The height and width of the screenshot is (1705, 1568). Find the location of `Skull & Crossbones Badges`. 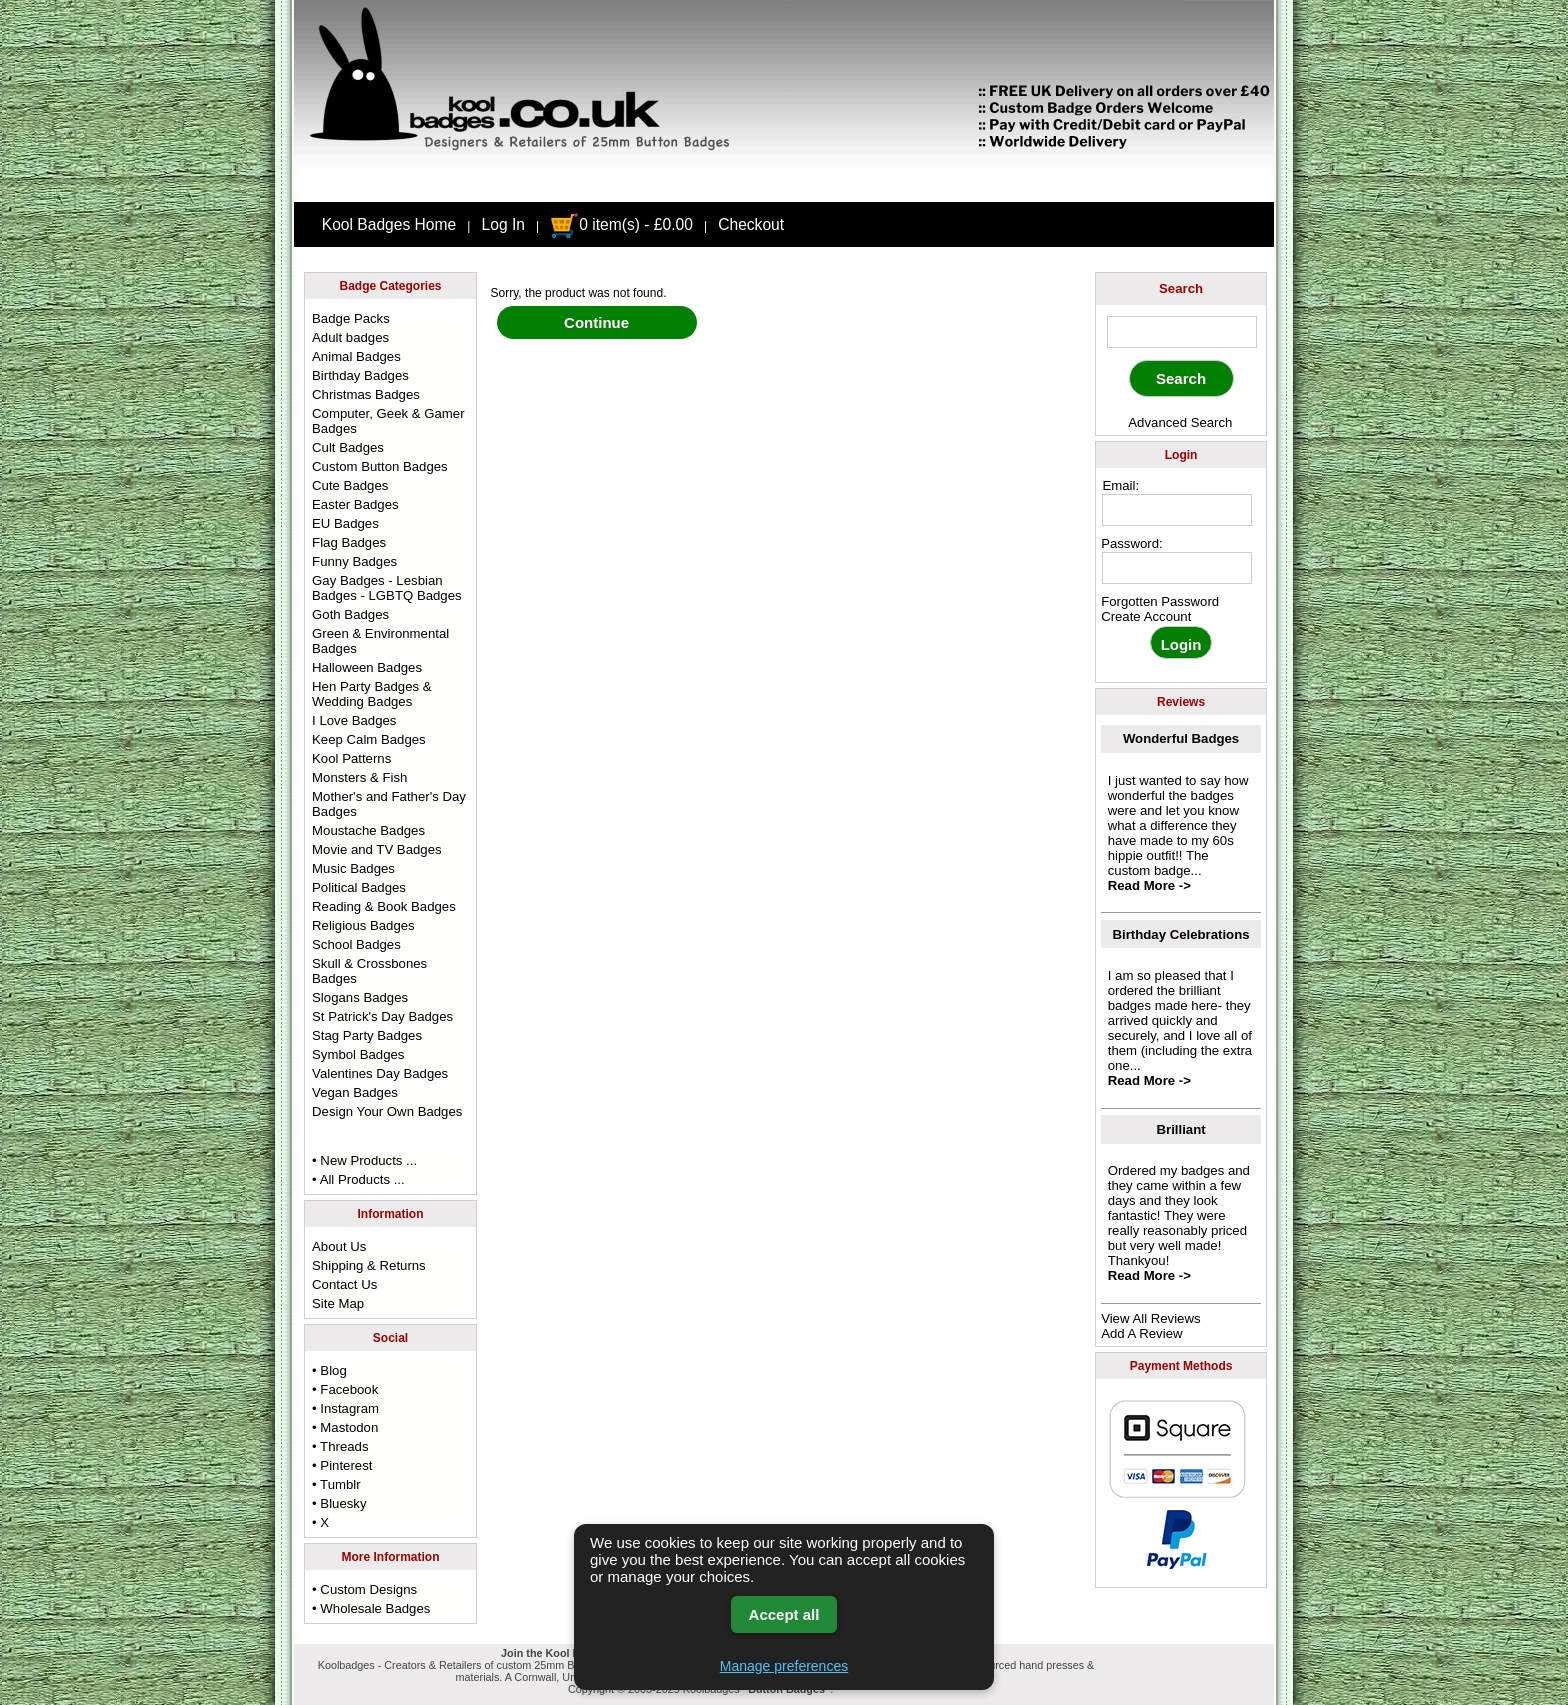

Skull & Crossbones Badges is located at coordinates (369, 971).